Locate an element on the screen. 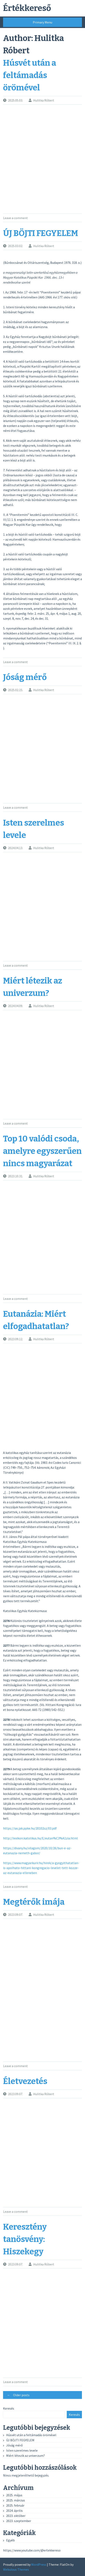 The image size is (85, 2576). Egyéb is located at coordinates (10, 2540).